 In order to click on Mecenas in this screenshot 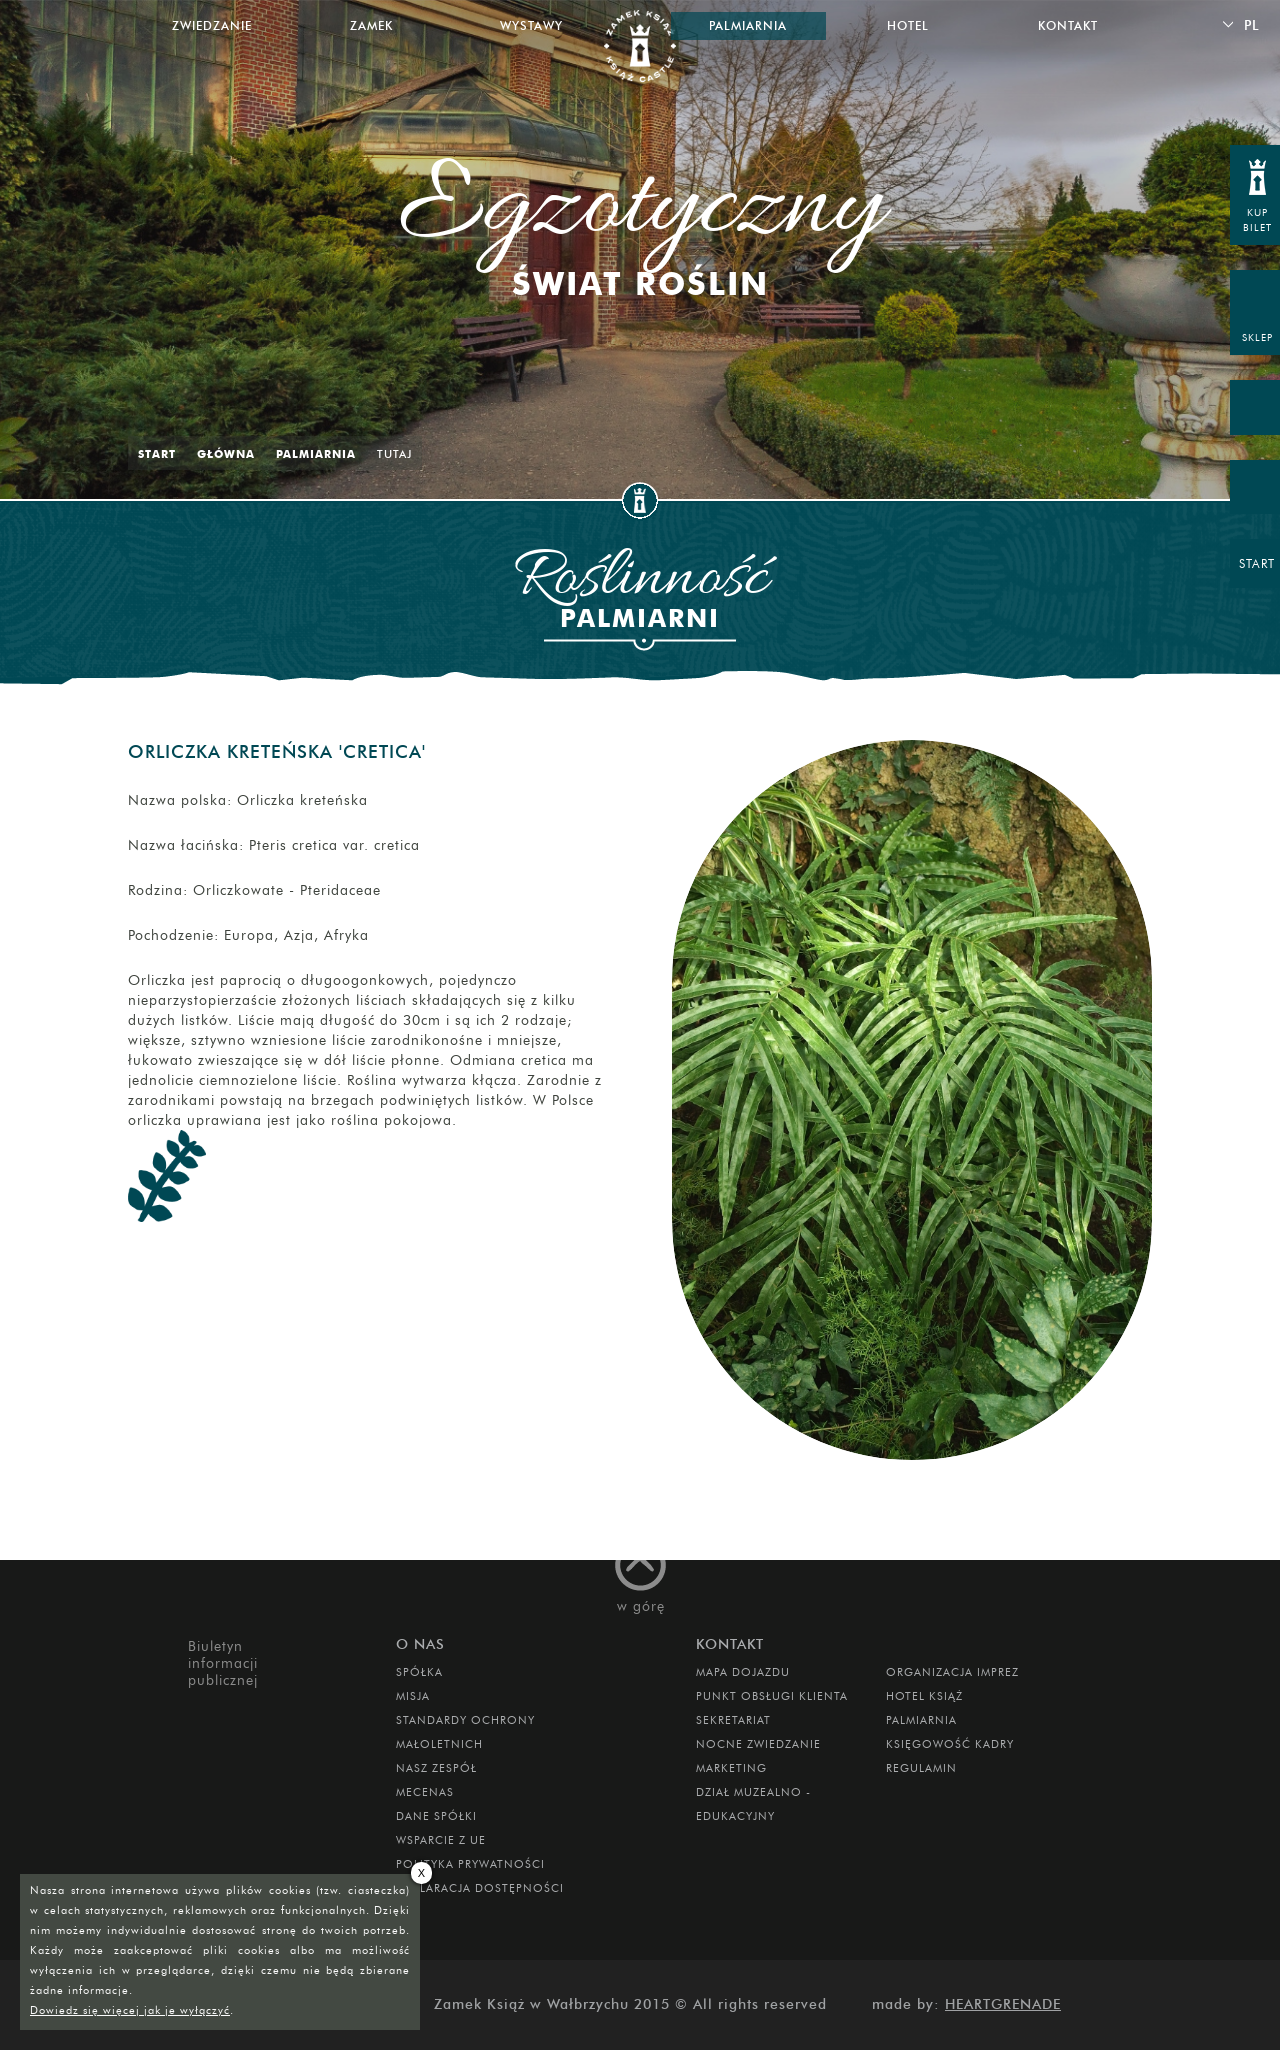, I will do `click(425, 1792)`.